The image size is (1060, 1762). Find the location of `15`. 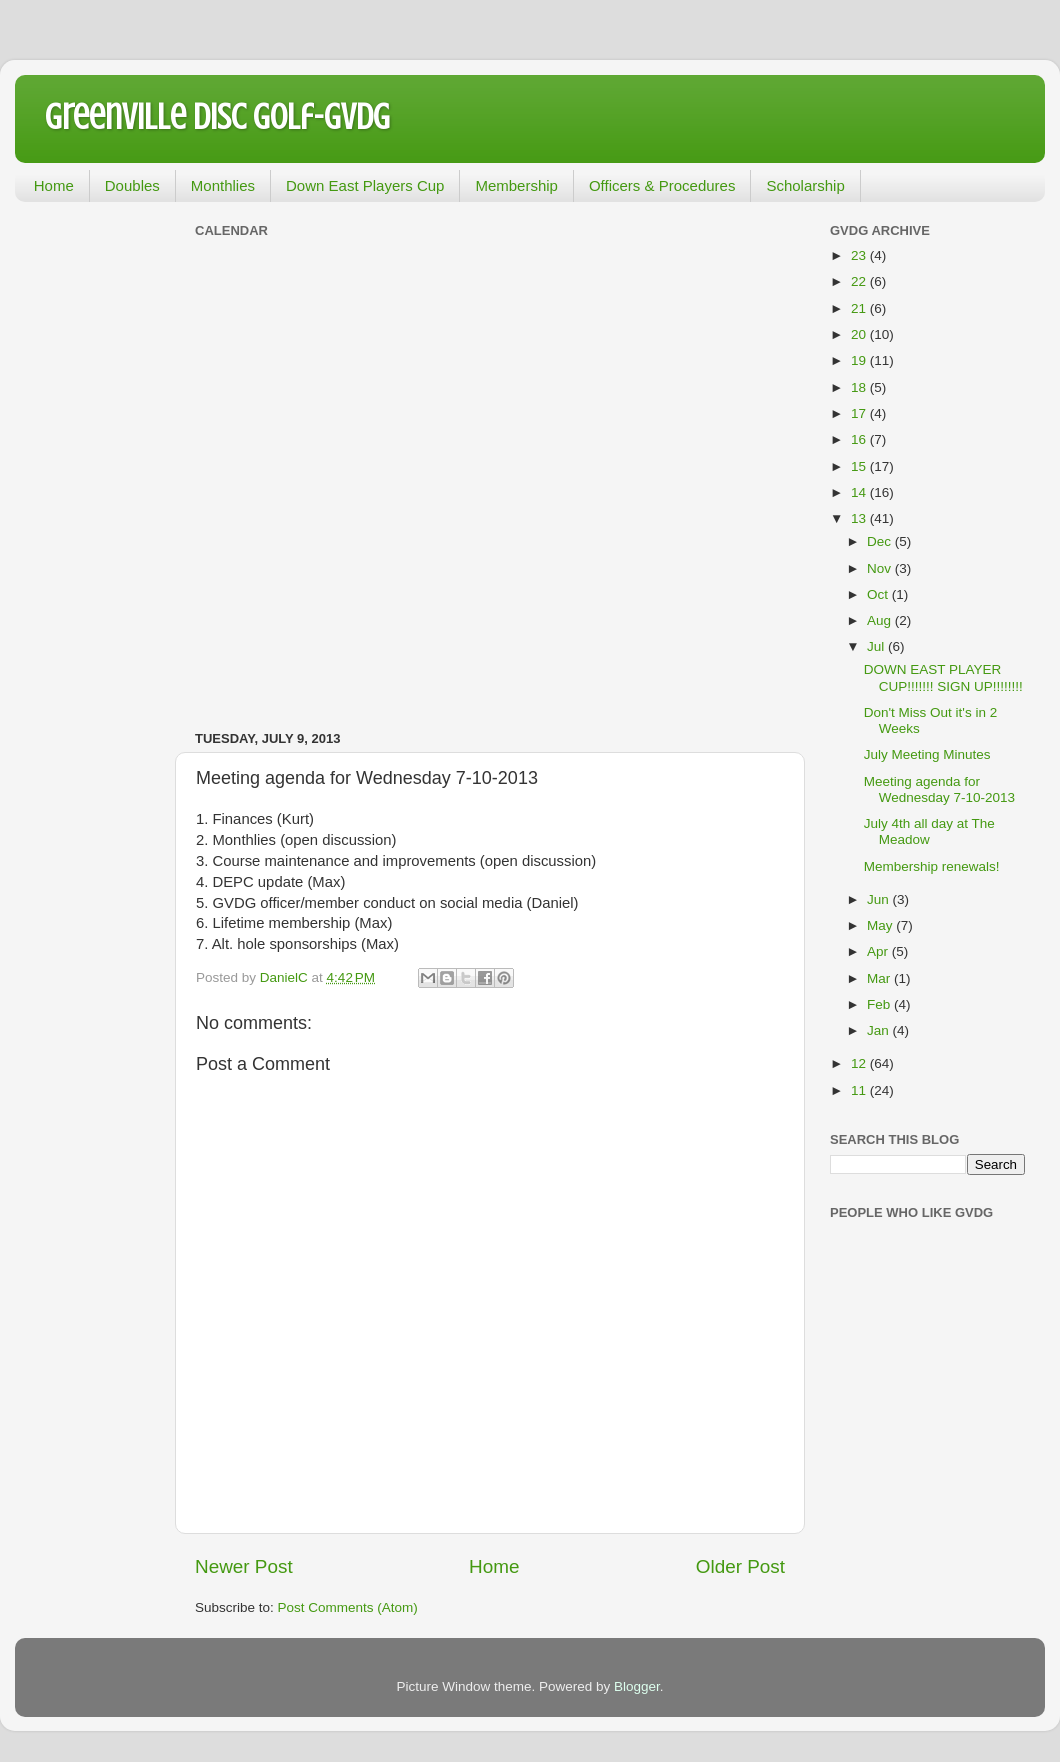

15 is located at coordinates (860, 466).